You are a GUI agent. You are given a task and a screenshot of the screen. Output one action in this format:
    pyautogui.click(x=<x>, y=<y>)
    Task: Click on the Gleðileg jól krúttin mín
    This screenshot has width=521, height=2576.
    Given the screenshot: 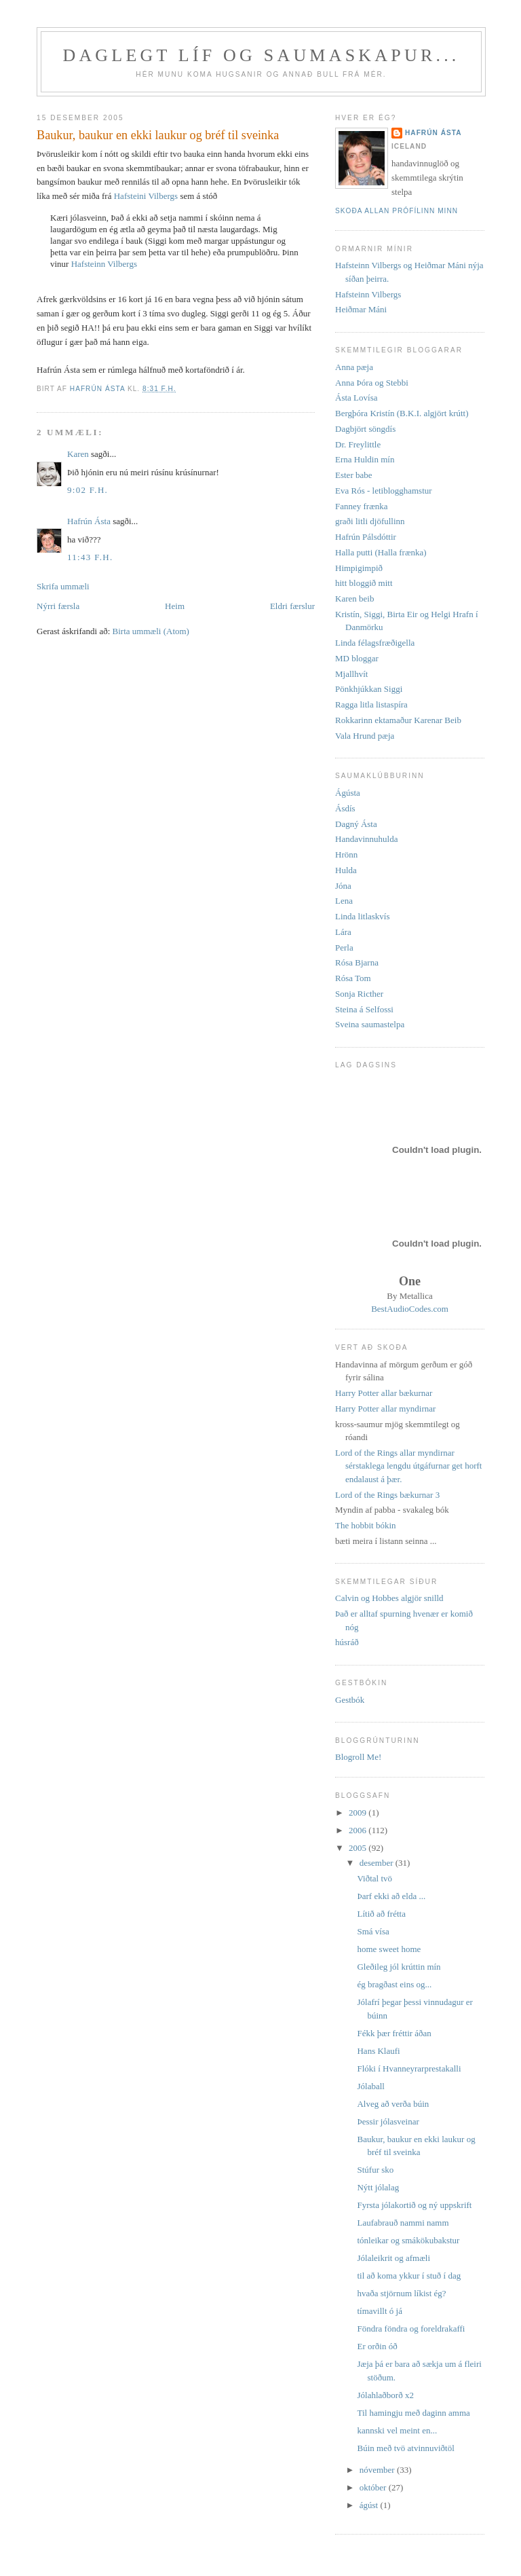 What is the action you would take?
    pyautogui.click(x=398, y=1967)
    